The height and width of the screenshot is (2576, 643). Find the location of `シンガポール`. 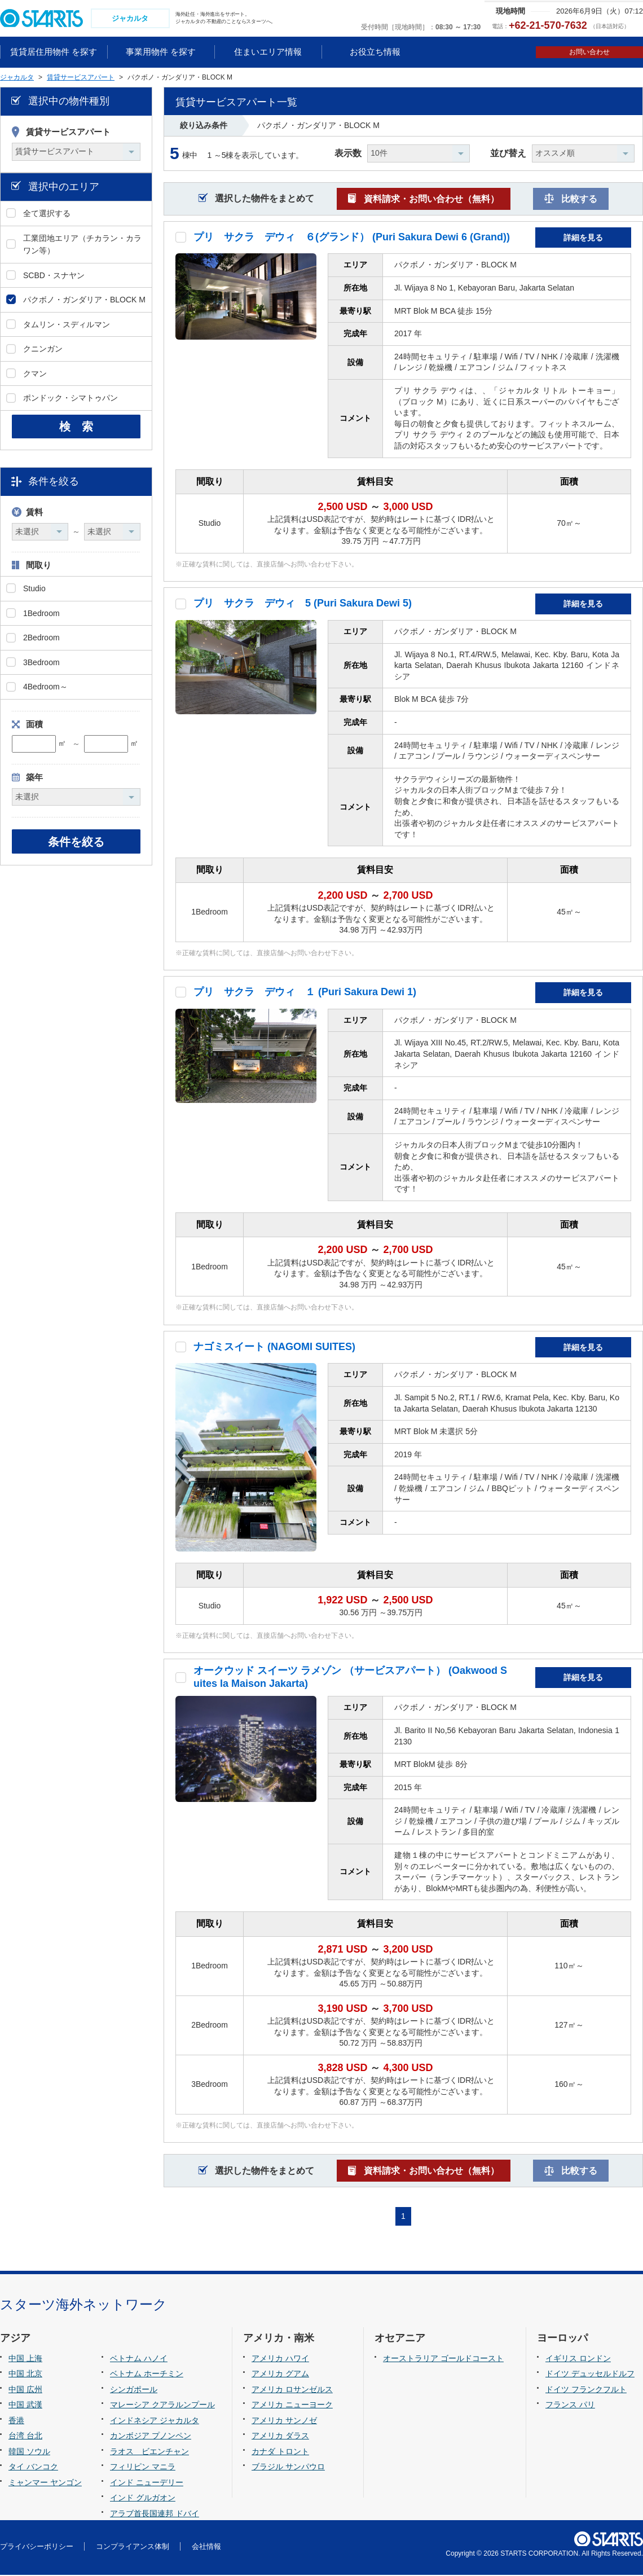

シンガポール is located at coordinates (133, 2390).